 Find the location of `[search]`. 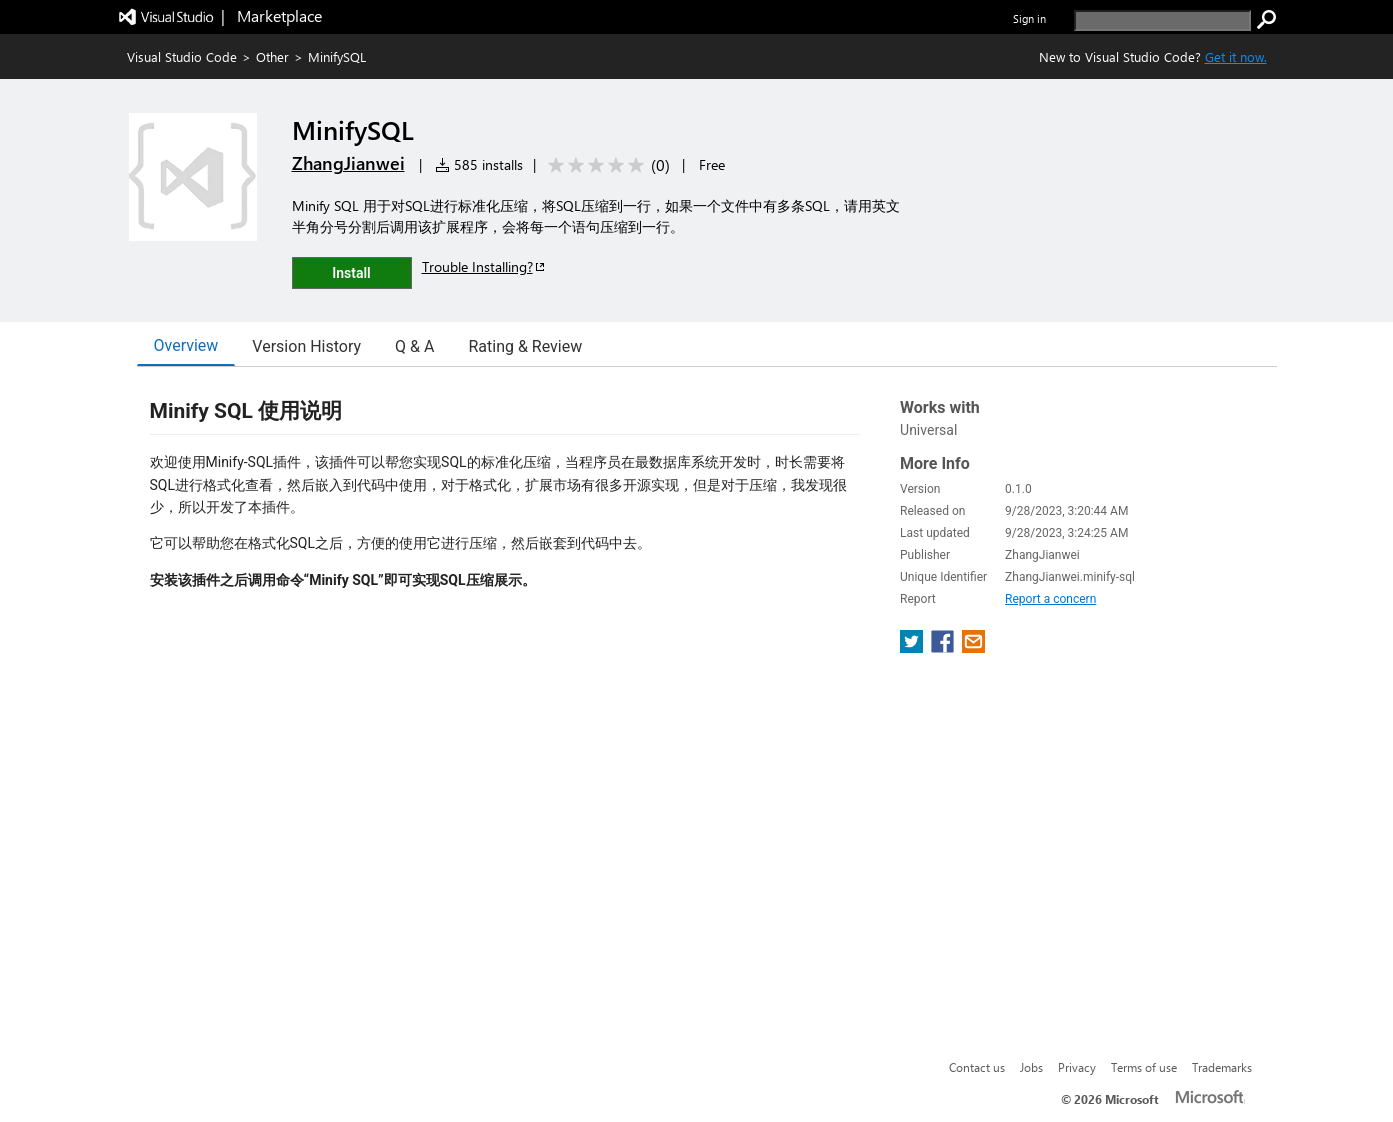

[search] is located at coordinates (1162, 20).